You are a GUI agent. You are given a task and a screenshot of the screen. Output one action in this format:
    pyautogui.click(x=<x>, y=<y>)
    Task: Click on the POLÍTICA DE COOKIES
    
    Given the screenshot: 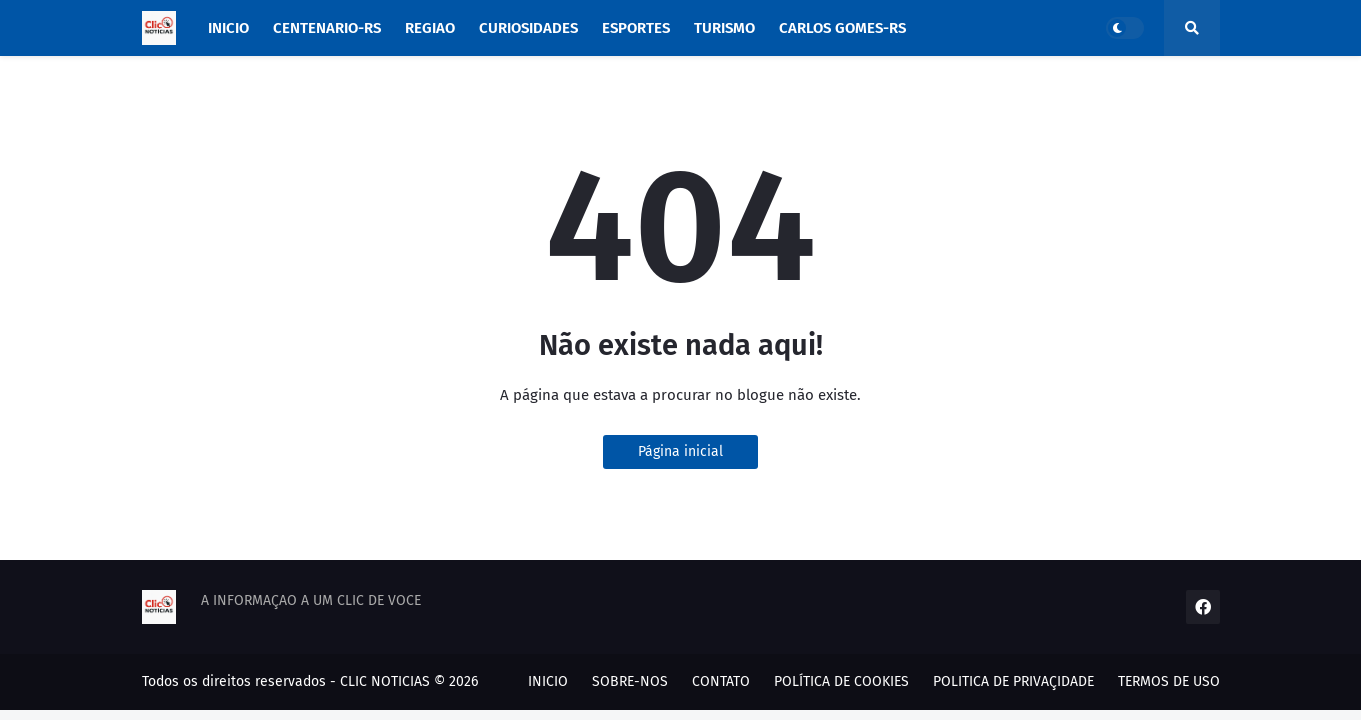 What is the action you would take?
    pyautogui.click(x=841, y=681)
    